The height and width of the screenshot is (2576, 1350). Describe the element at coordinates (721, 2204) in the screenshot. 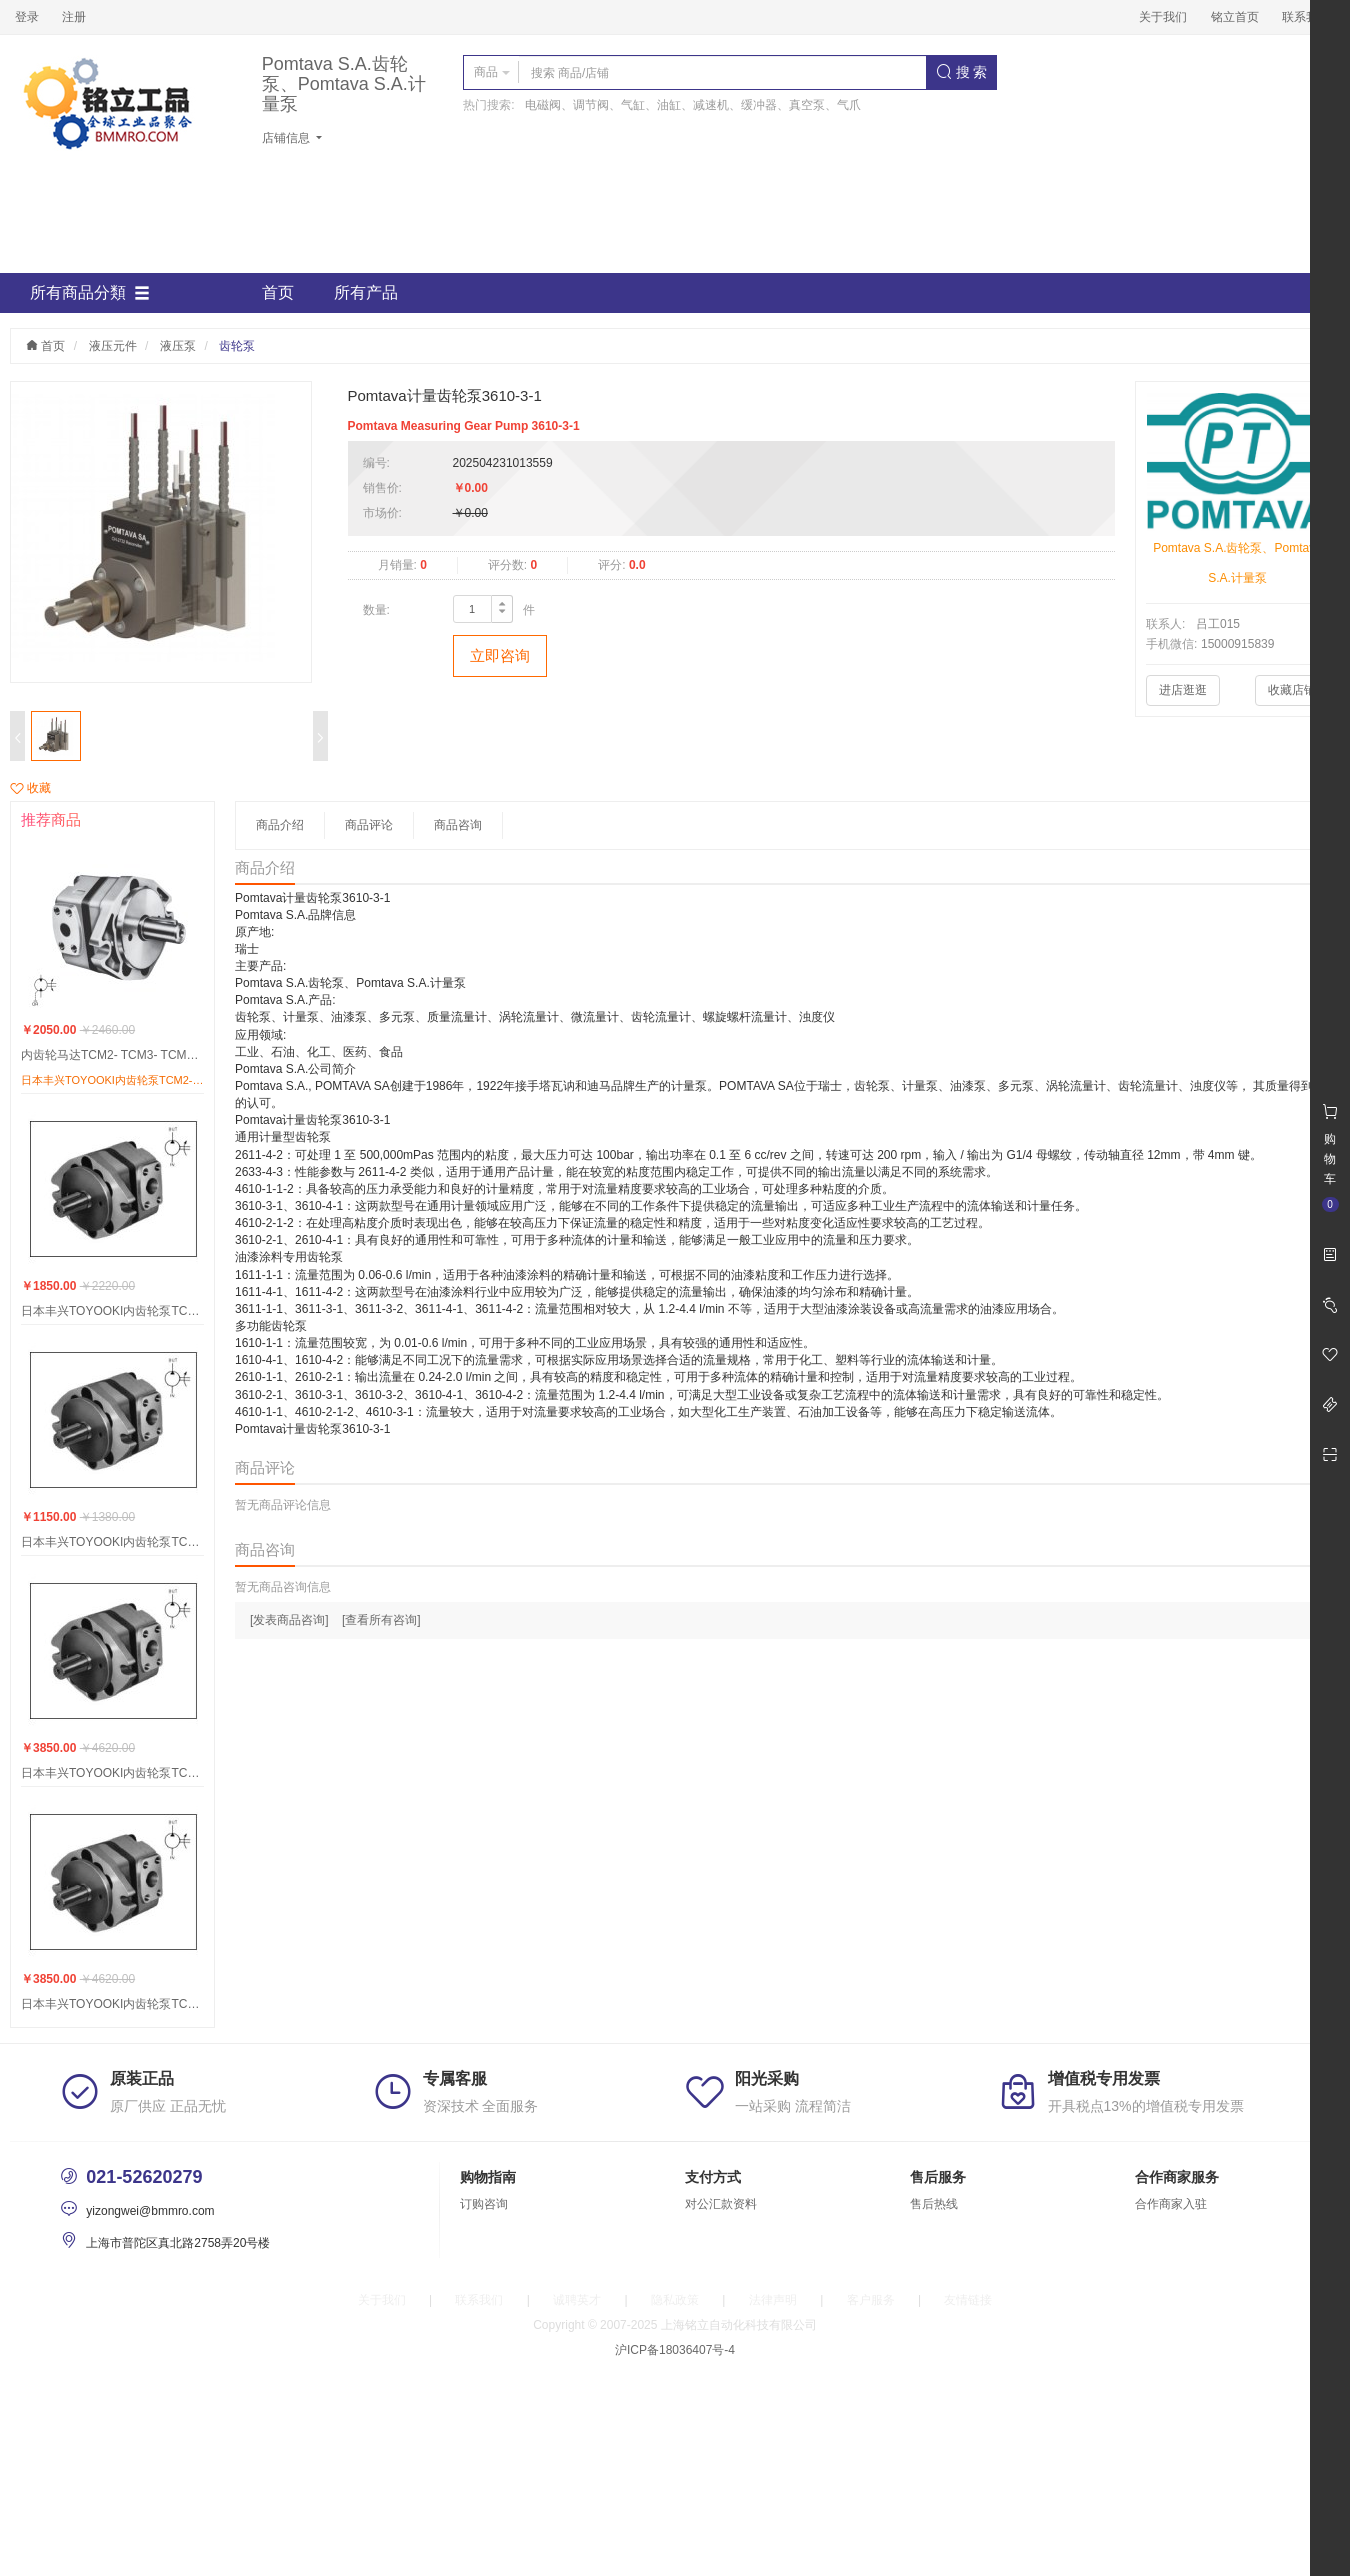

I see `对公汇款资料` at that location.